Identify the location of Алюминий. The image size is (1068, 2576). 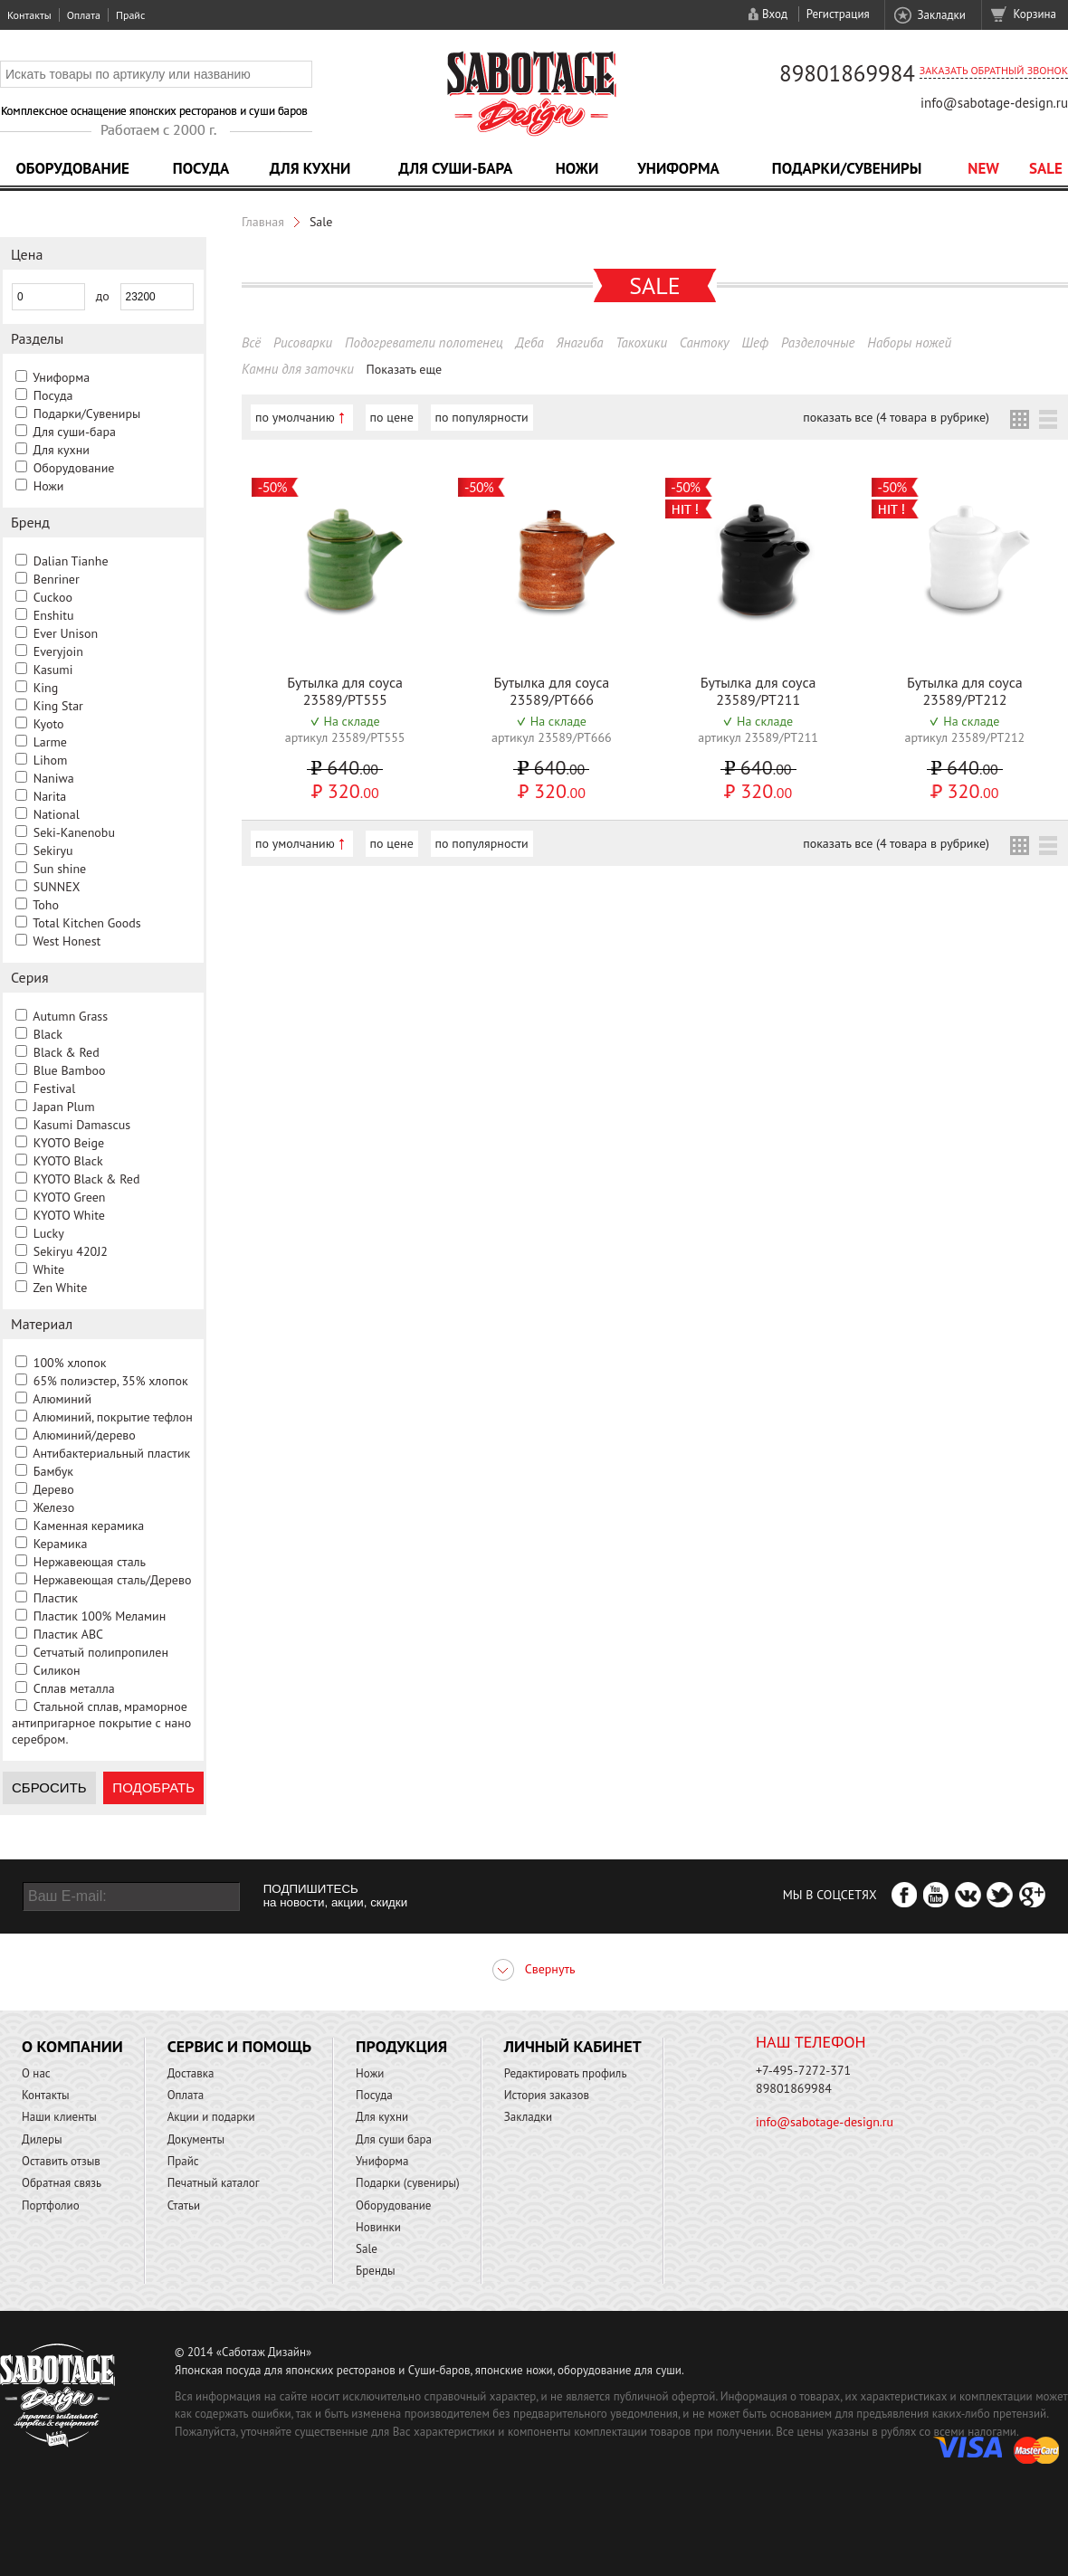
(62, 1399).